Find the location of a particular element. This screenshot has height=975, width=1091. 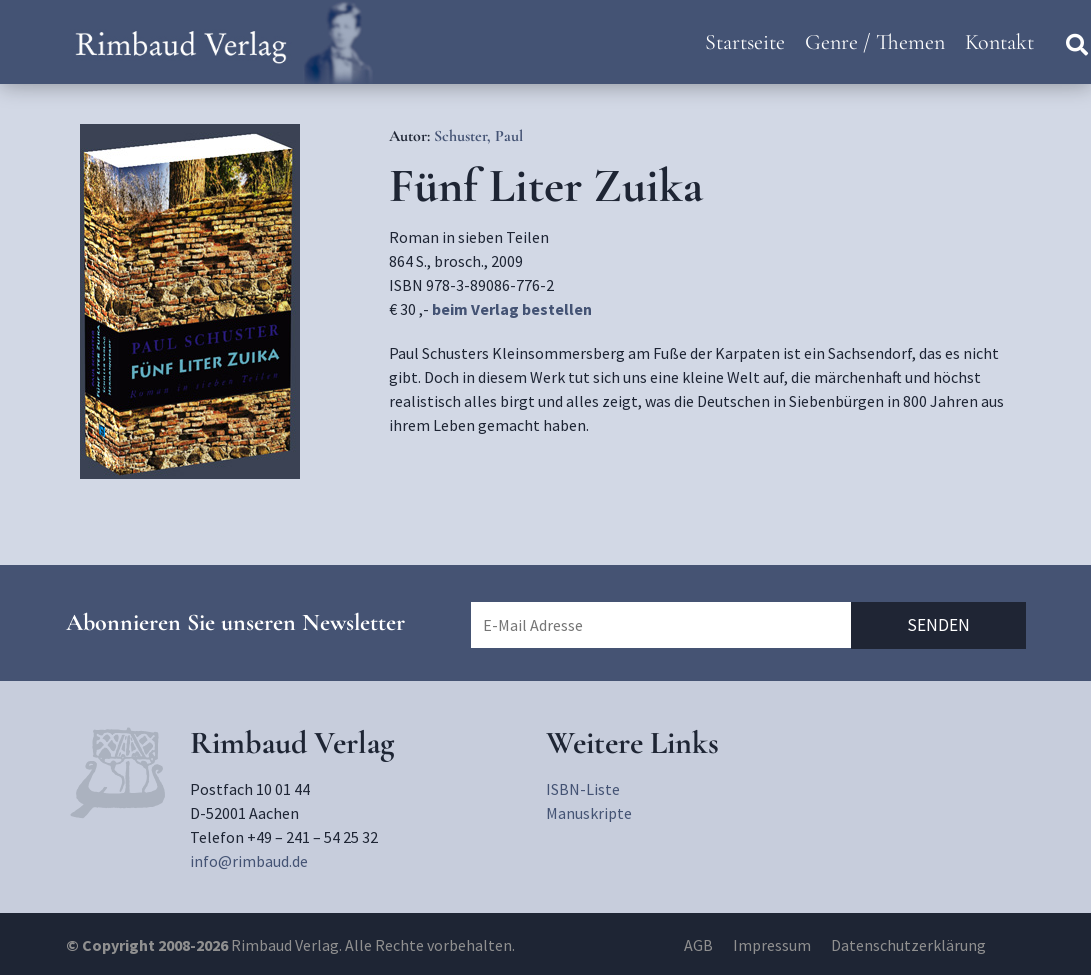

info@rimbaud.de is located at coordinates (249, 861).